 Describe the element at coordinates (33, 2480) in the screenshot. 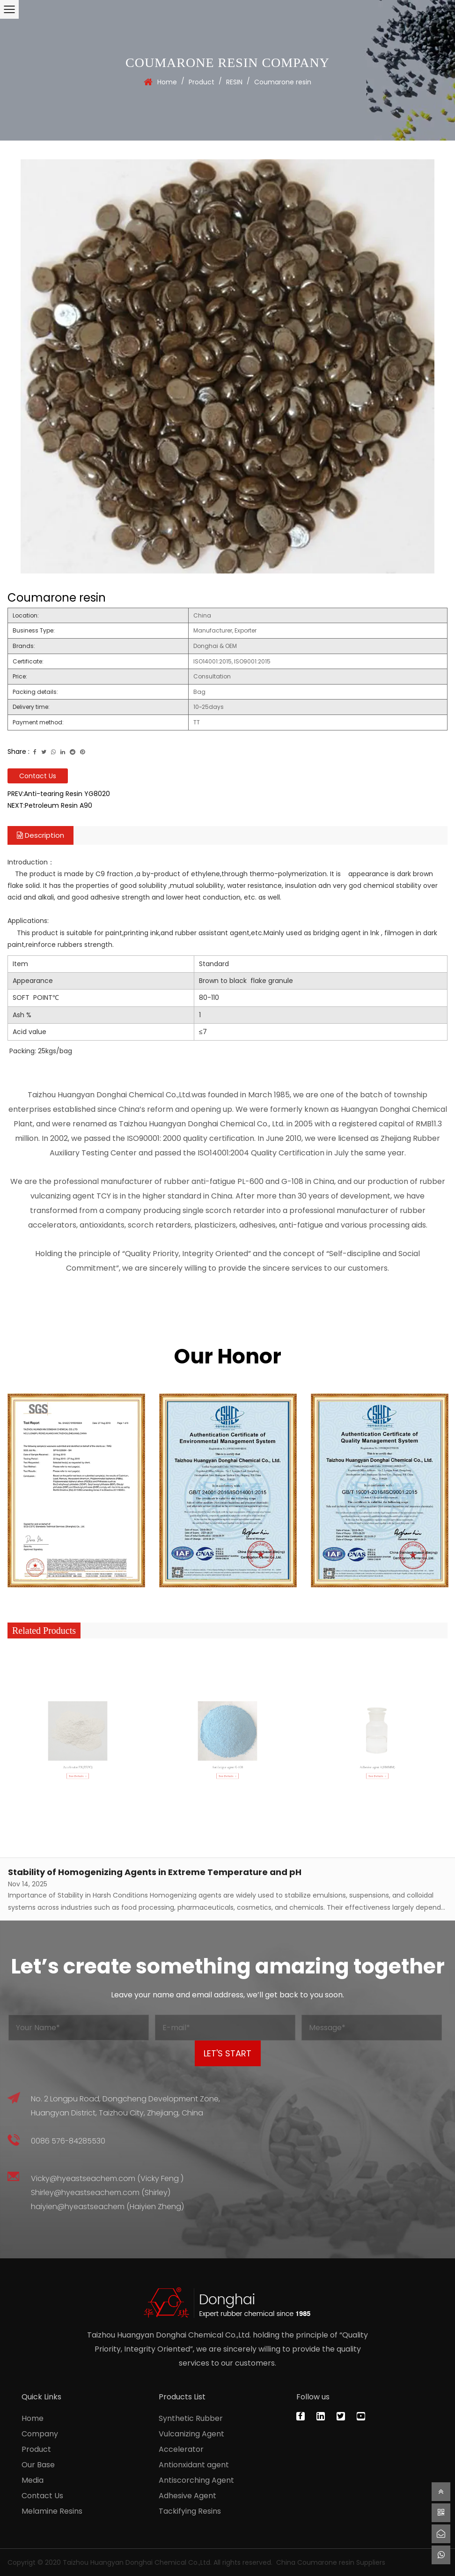

I see `Media` at that location.